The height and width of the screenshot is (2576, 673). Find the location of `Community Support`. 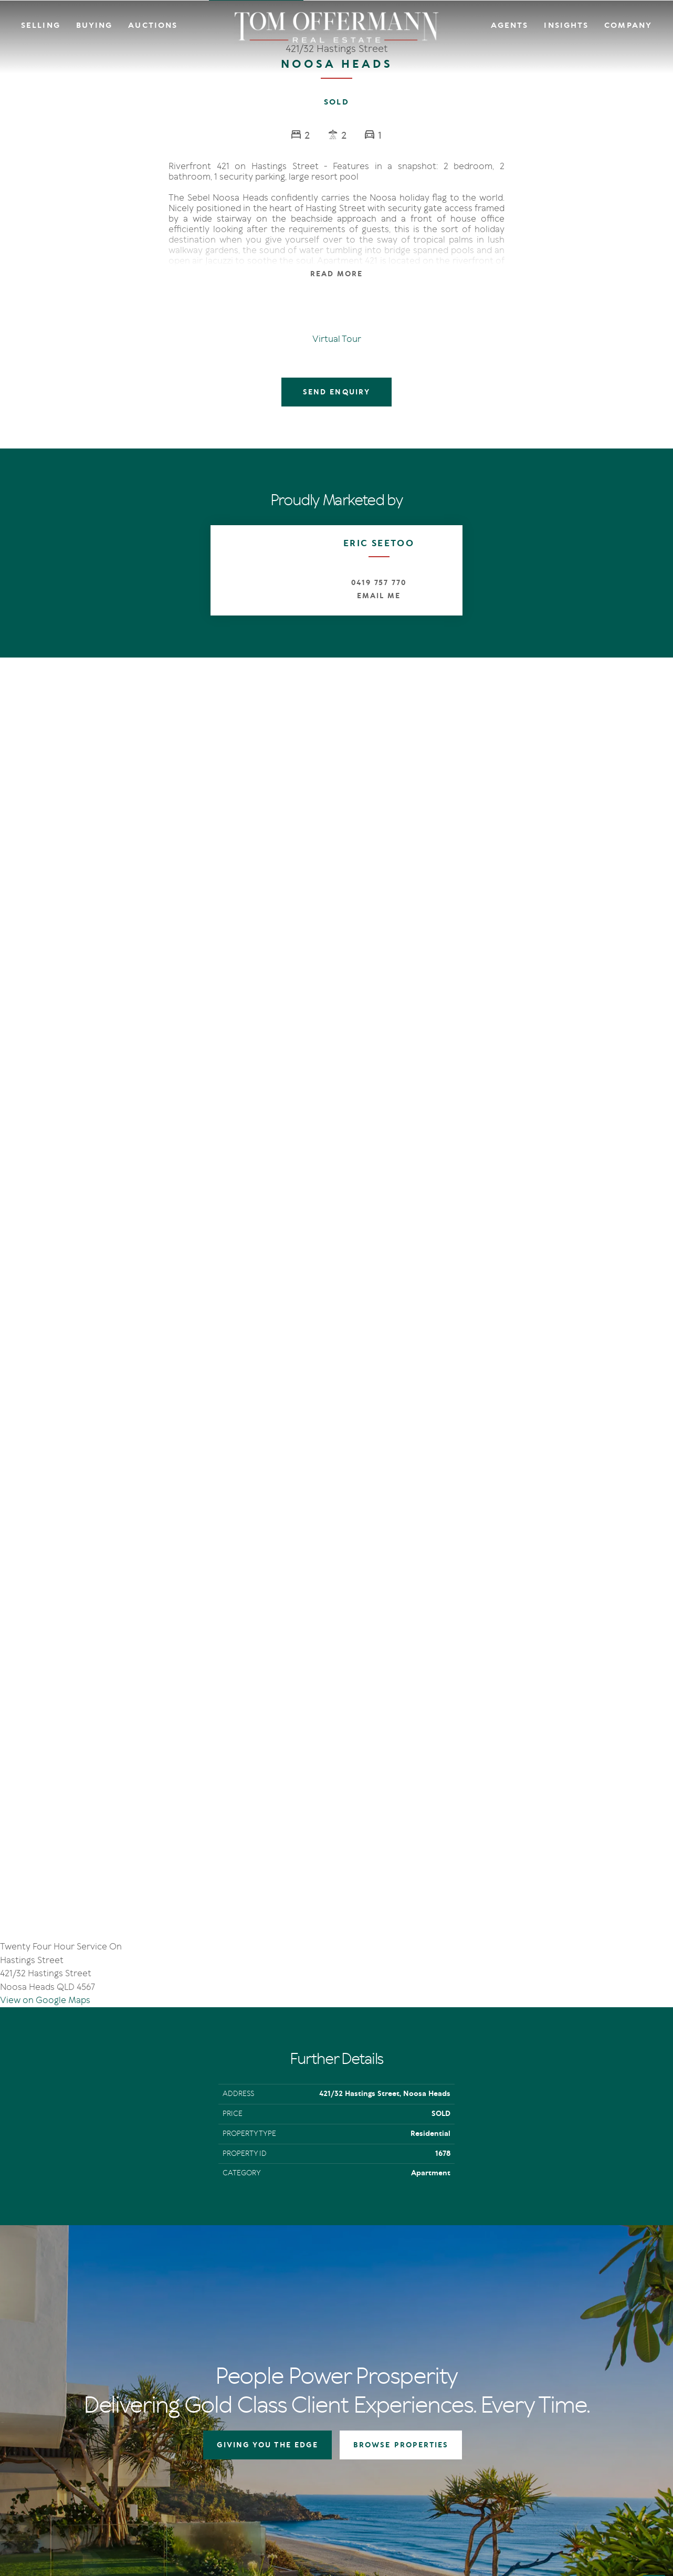

Community Support is located at coordinates (591, 2322).